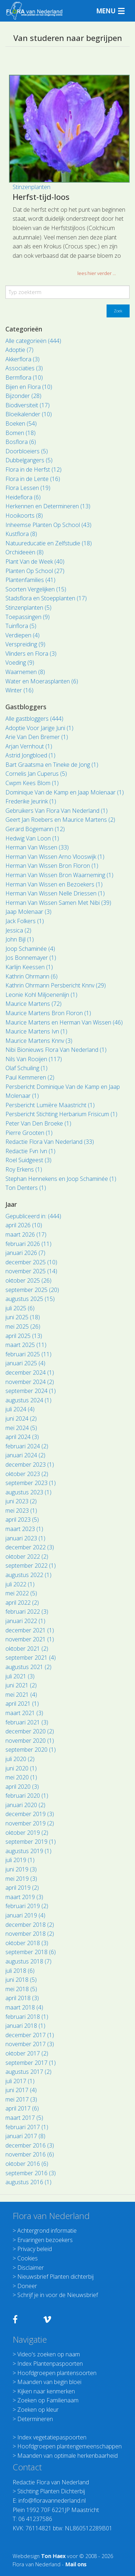 The height and width of the screenshot is (2576, 135). What do you see at coordinates (21, 1501) in the screenshot?
I see `juni 2023 (2)` at bounding box center [21, 1501].